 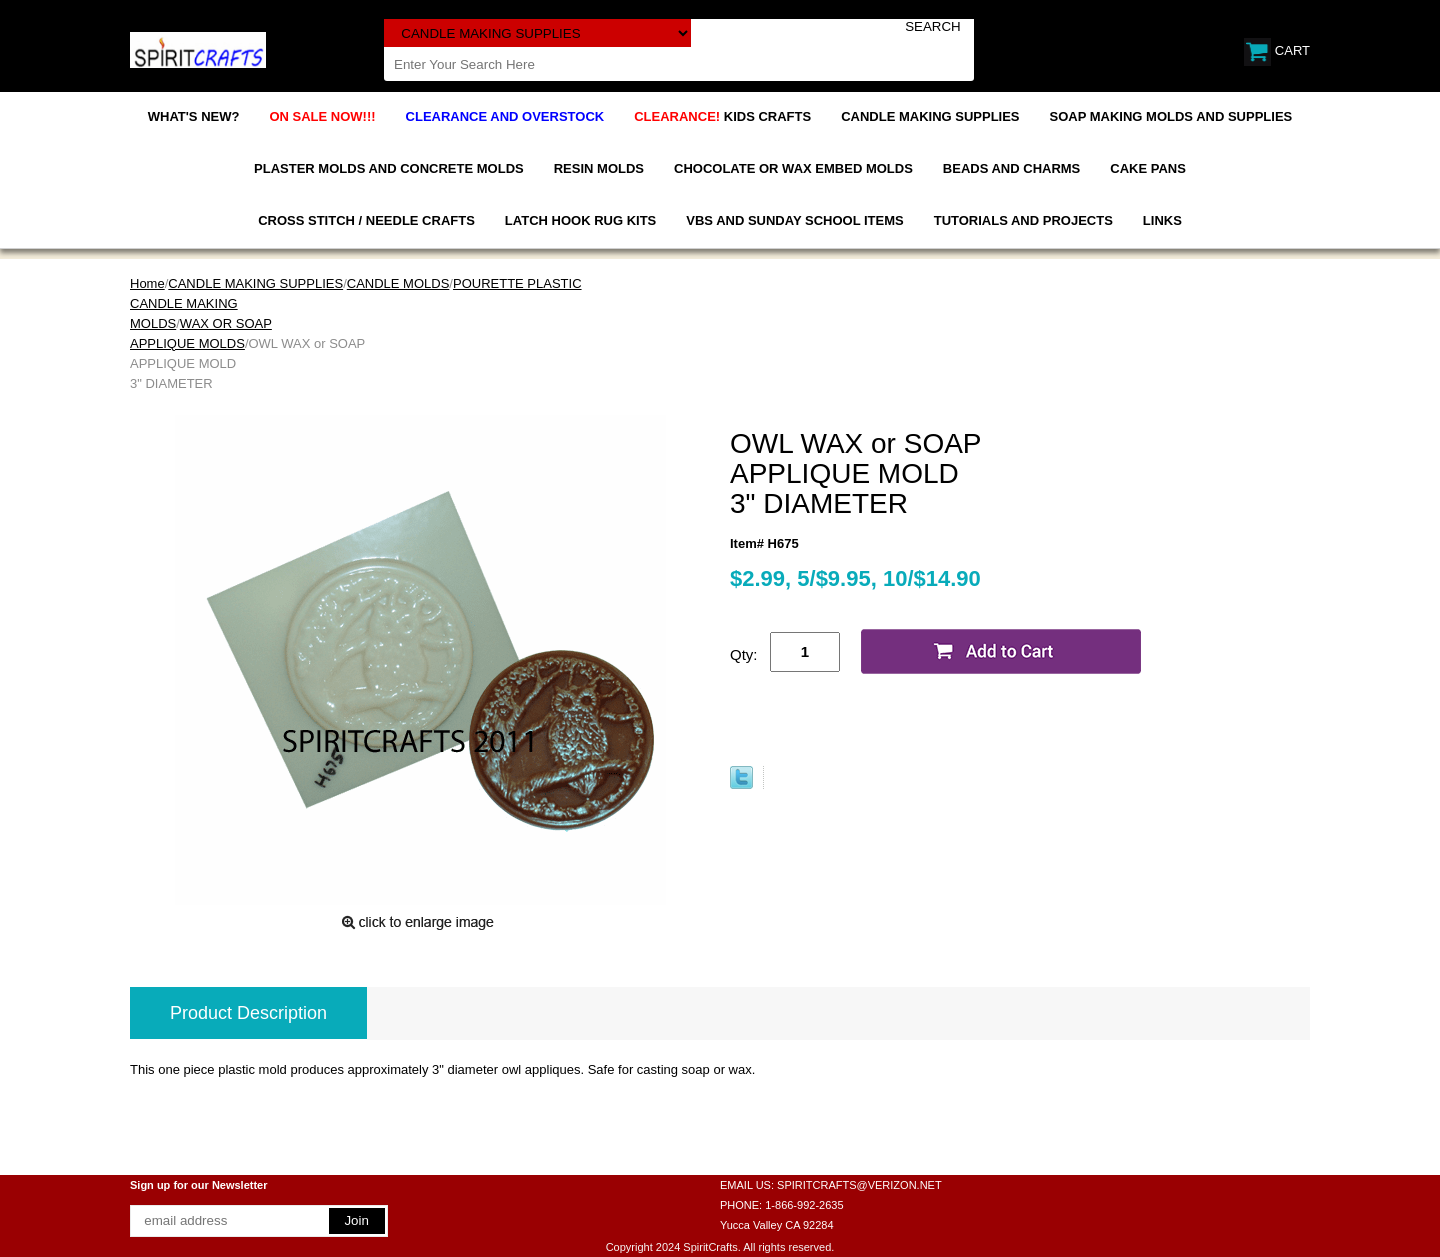 I want to click on SOAP MAKING MOLDS AND SUPPLIES, so click(x=1171, y=116).